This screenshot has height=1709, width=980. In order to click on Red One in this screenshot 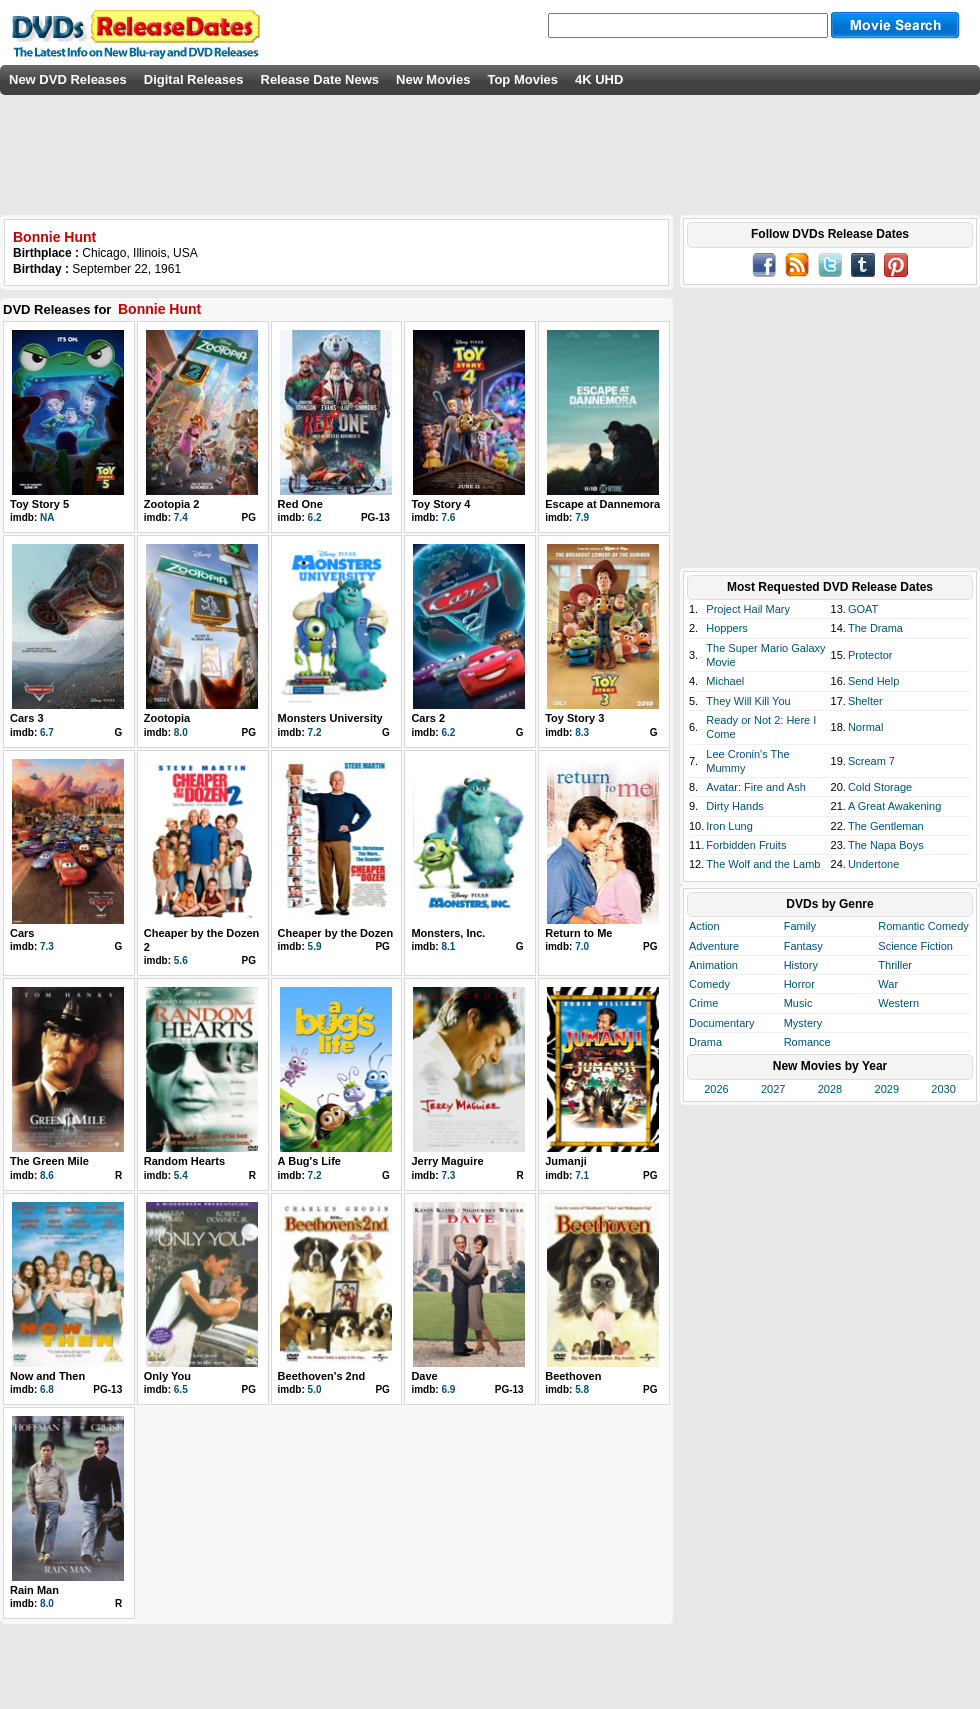, I will do `click(300, 504)`.